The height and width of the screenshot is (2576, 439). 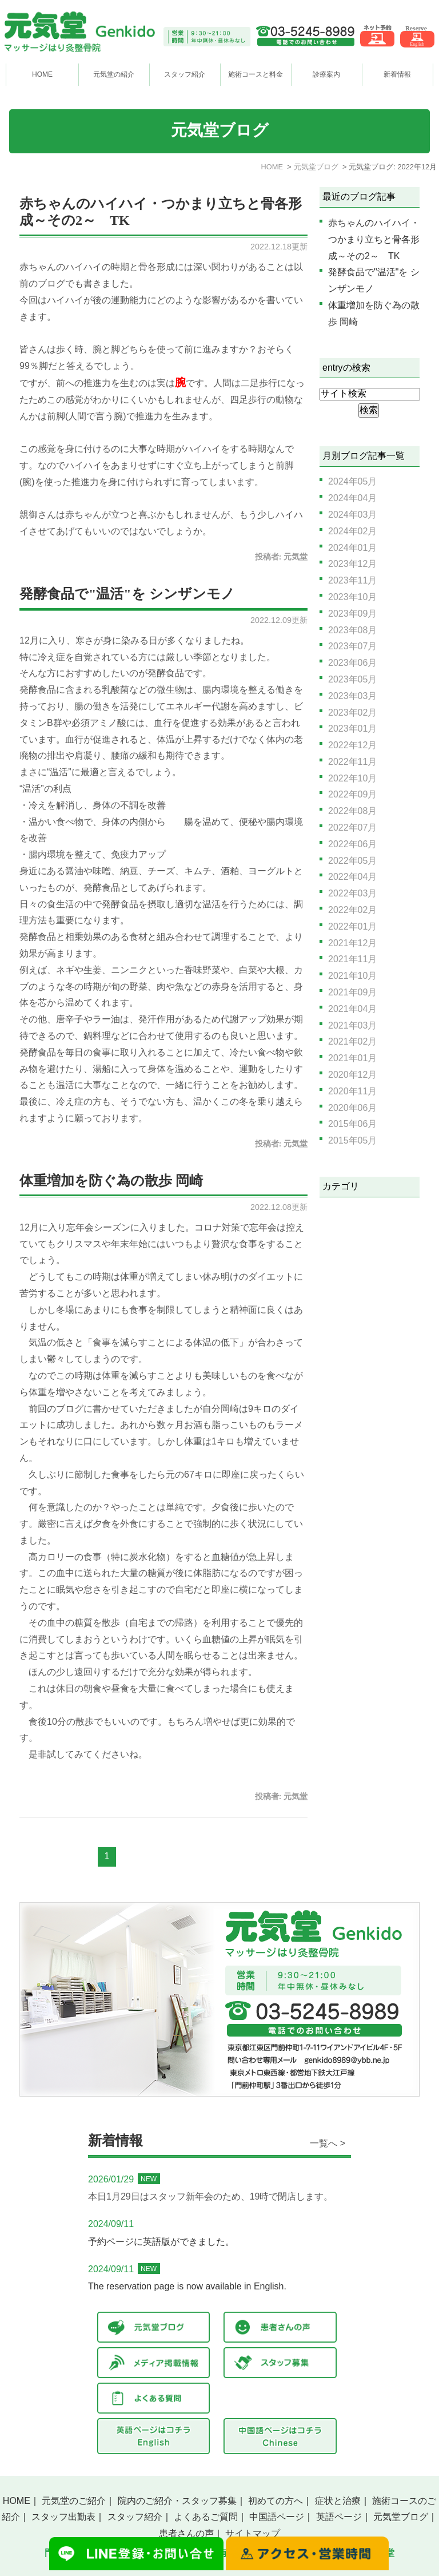 I want to click on 2023年01月, so click(x=352, y=728).